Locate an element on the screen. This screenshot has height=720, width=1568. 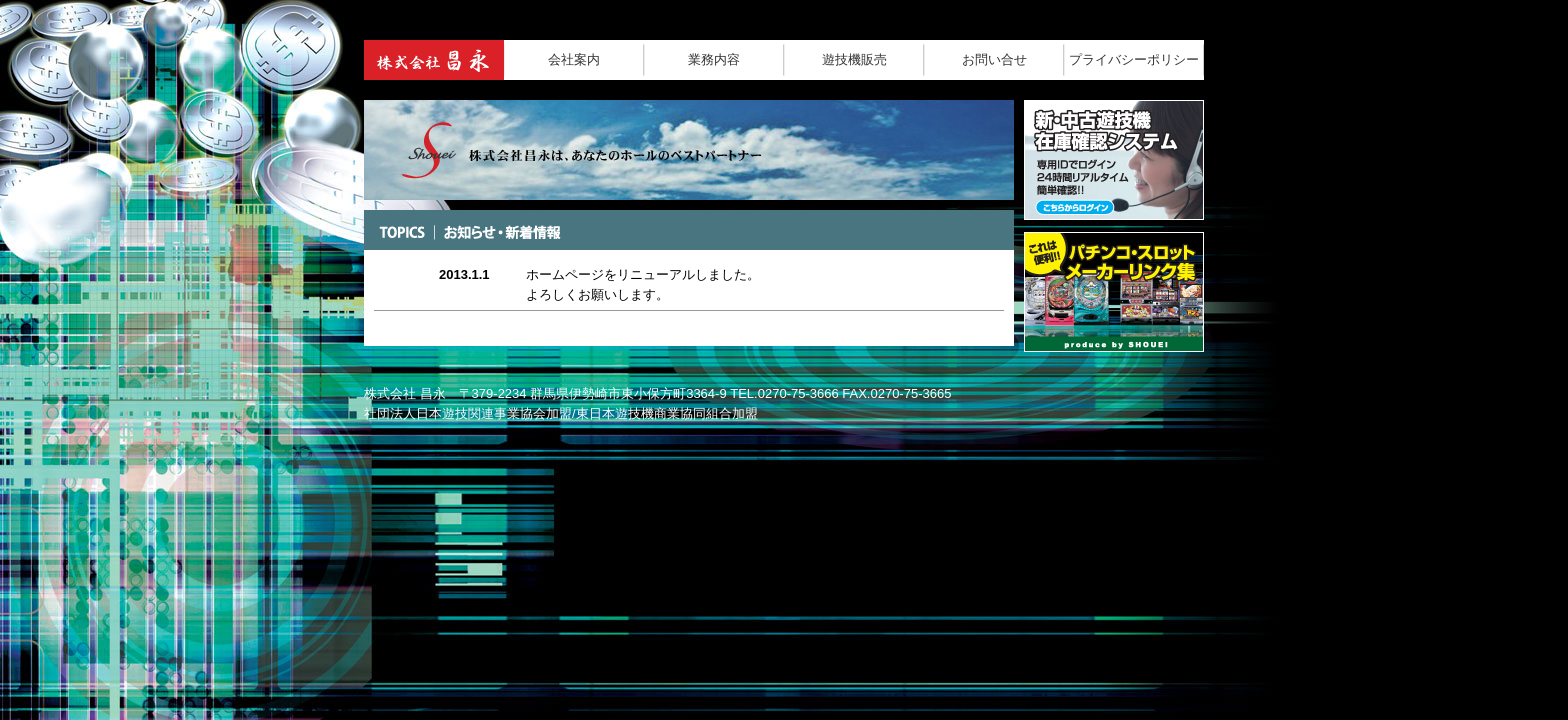
遊技機販売 is located at coordinates (854, 59).